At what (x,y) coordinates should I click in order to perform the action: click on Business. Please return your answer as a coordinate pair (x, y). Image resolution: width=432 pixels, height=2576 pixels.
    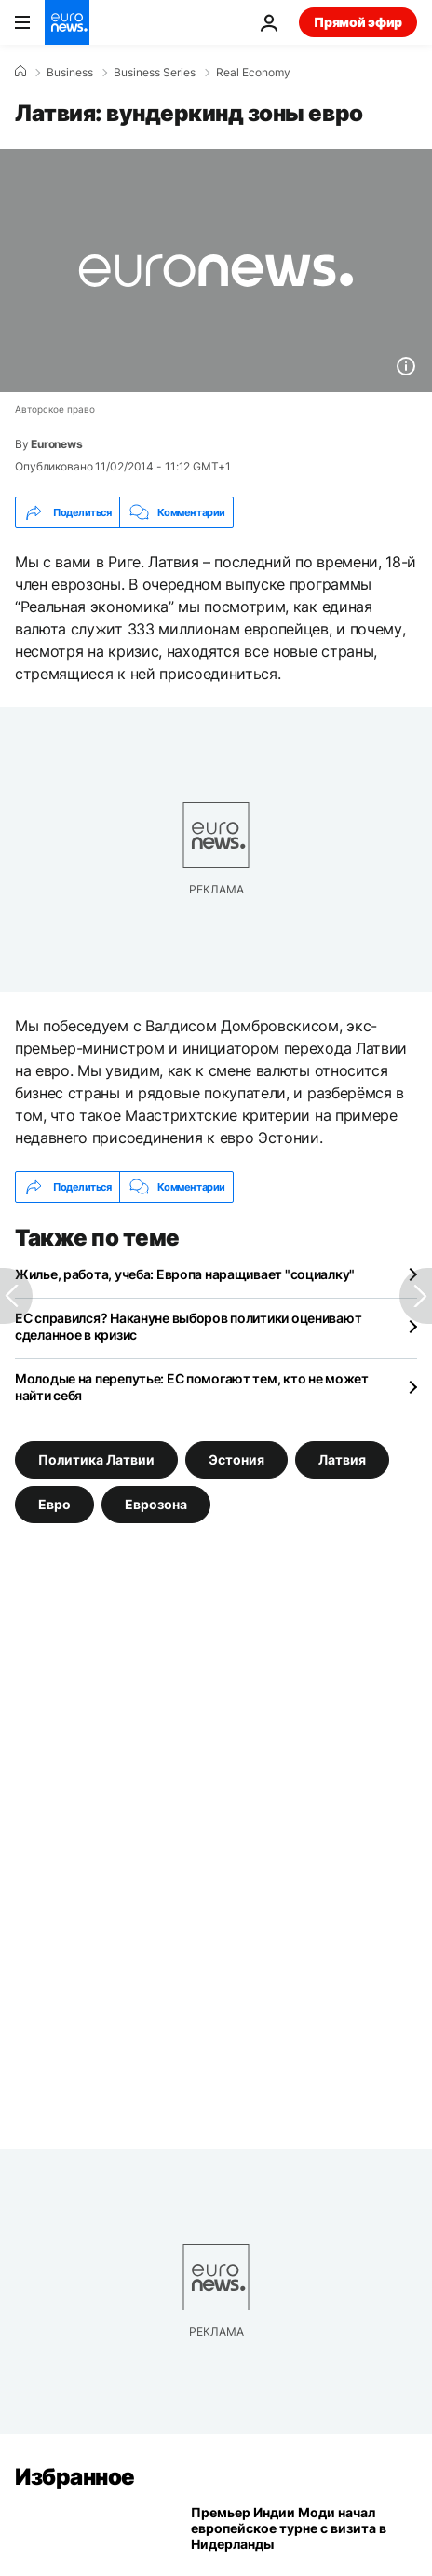
    Looking at the image, I should click on (70, 72).